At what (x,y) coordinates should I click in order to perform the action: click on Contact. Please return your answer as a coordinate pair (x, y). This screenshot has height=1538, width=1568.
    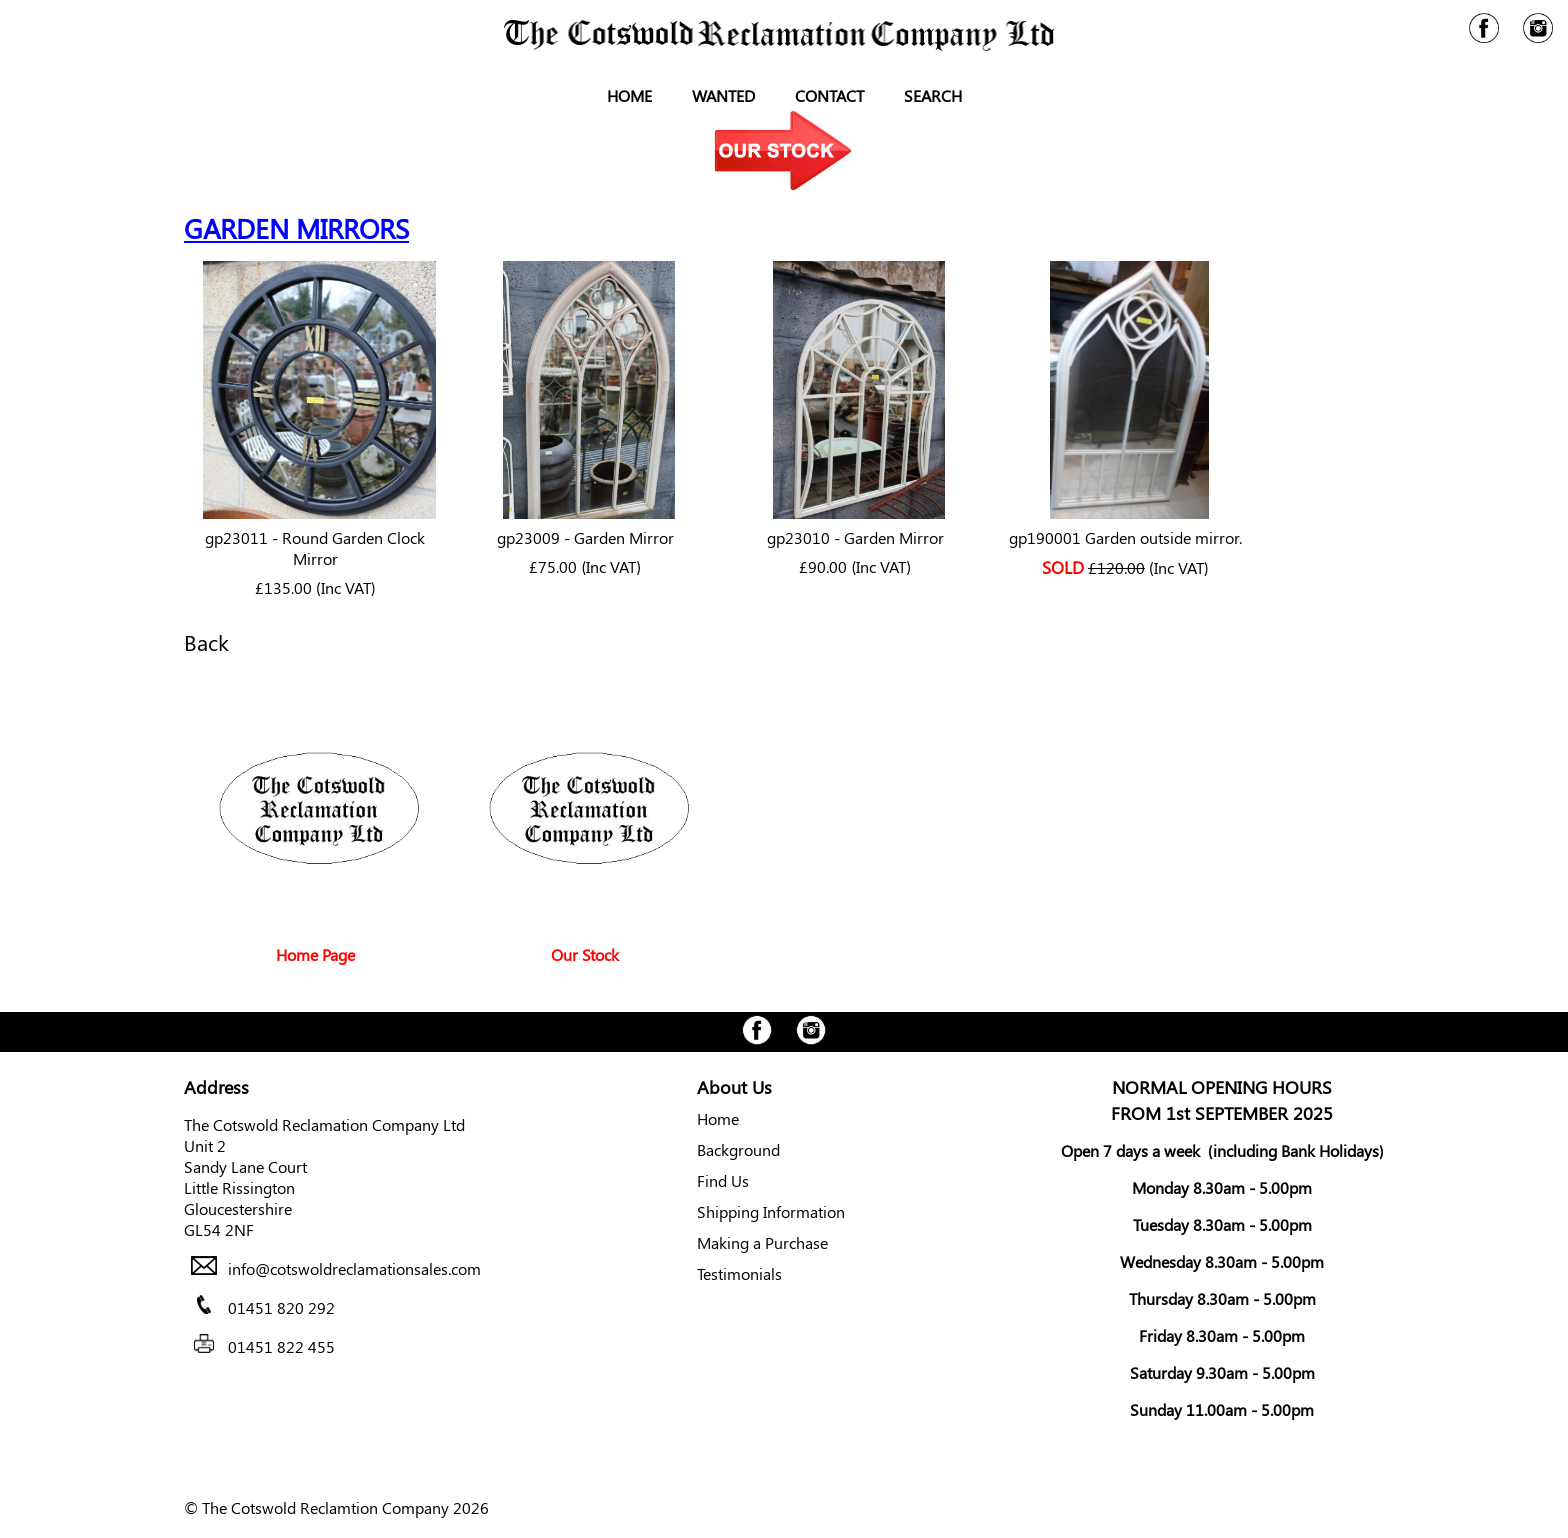
    Looking at the image, I should click on (829, 95).